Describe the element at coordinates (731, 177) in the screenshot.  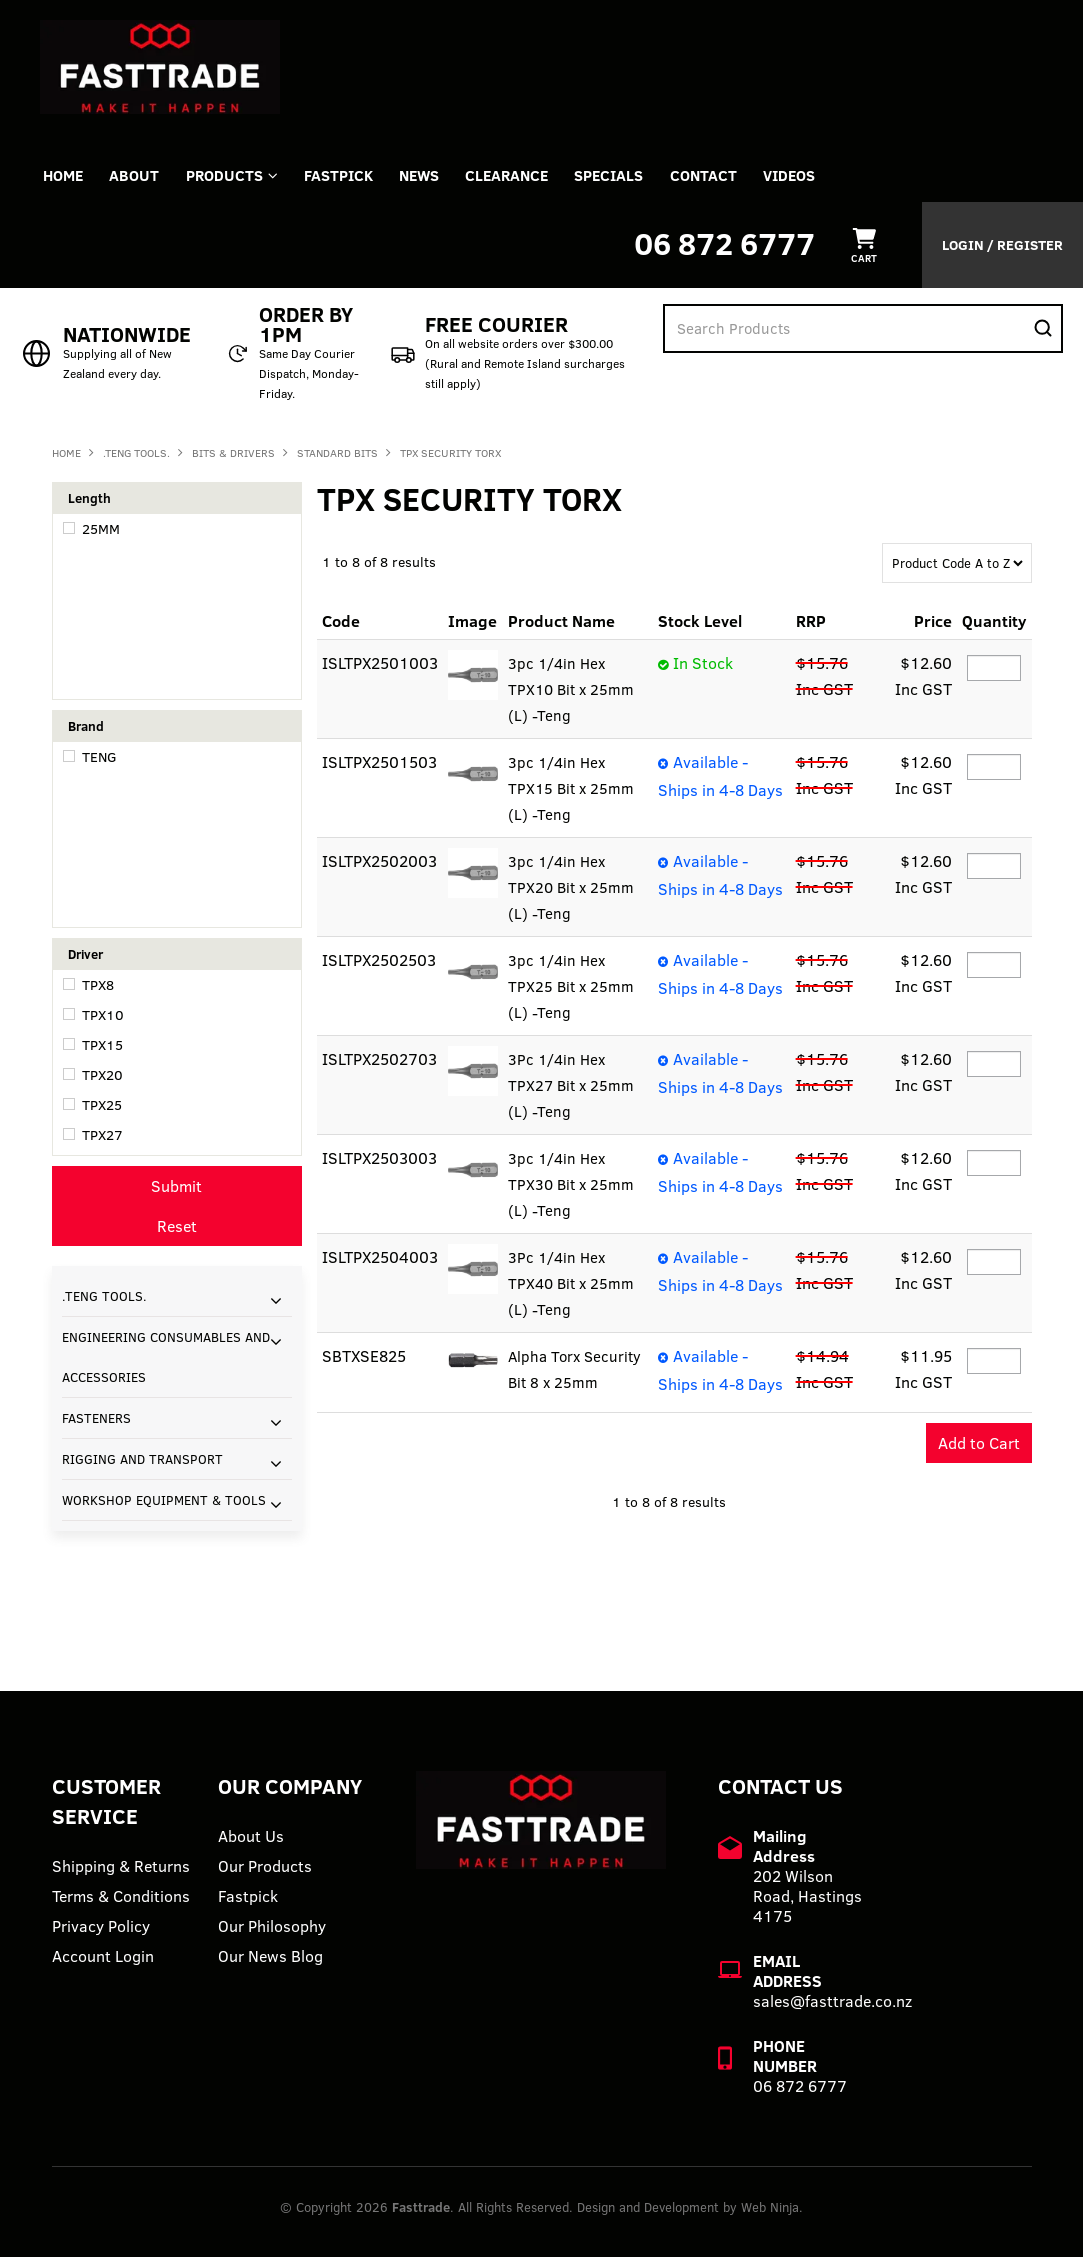
I see `Contact` at that location.